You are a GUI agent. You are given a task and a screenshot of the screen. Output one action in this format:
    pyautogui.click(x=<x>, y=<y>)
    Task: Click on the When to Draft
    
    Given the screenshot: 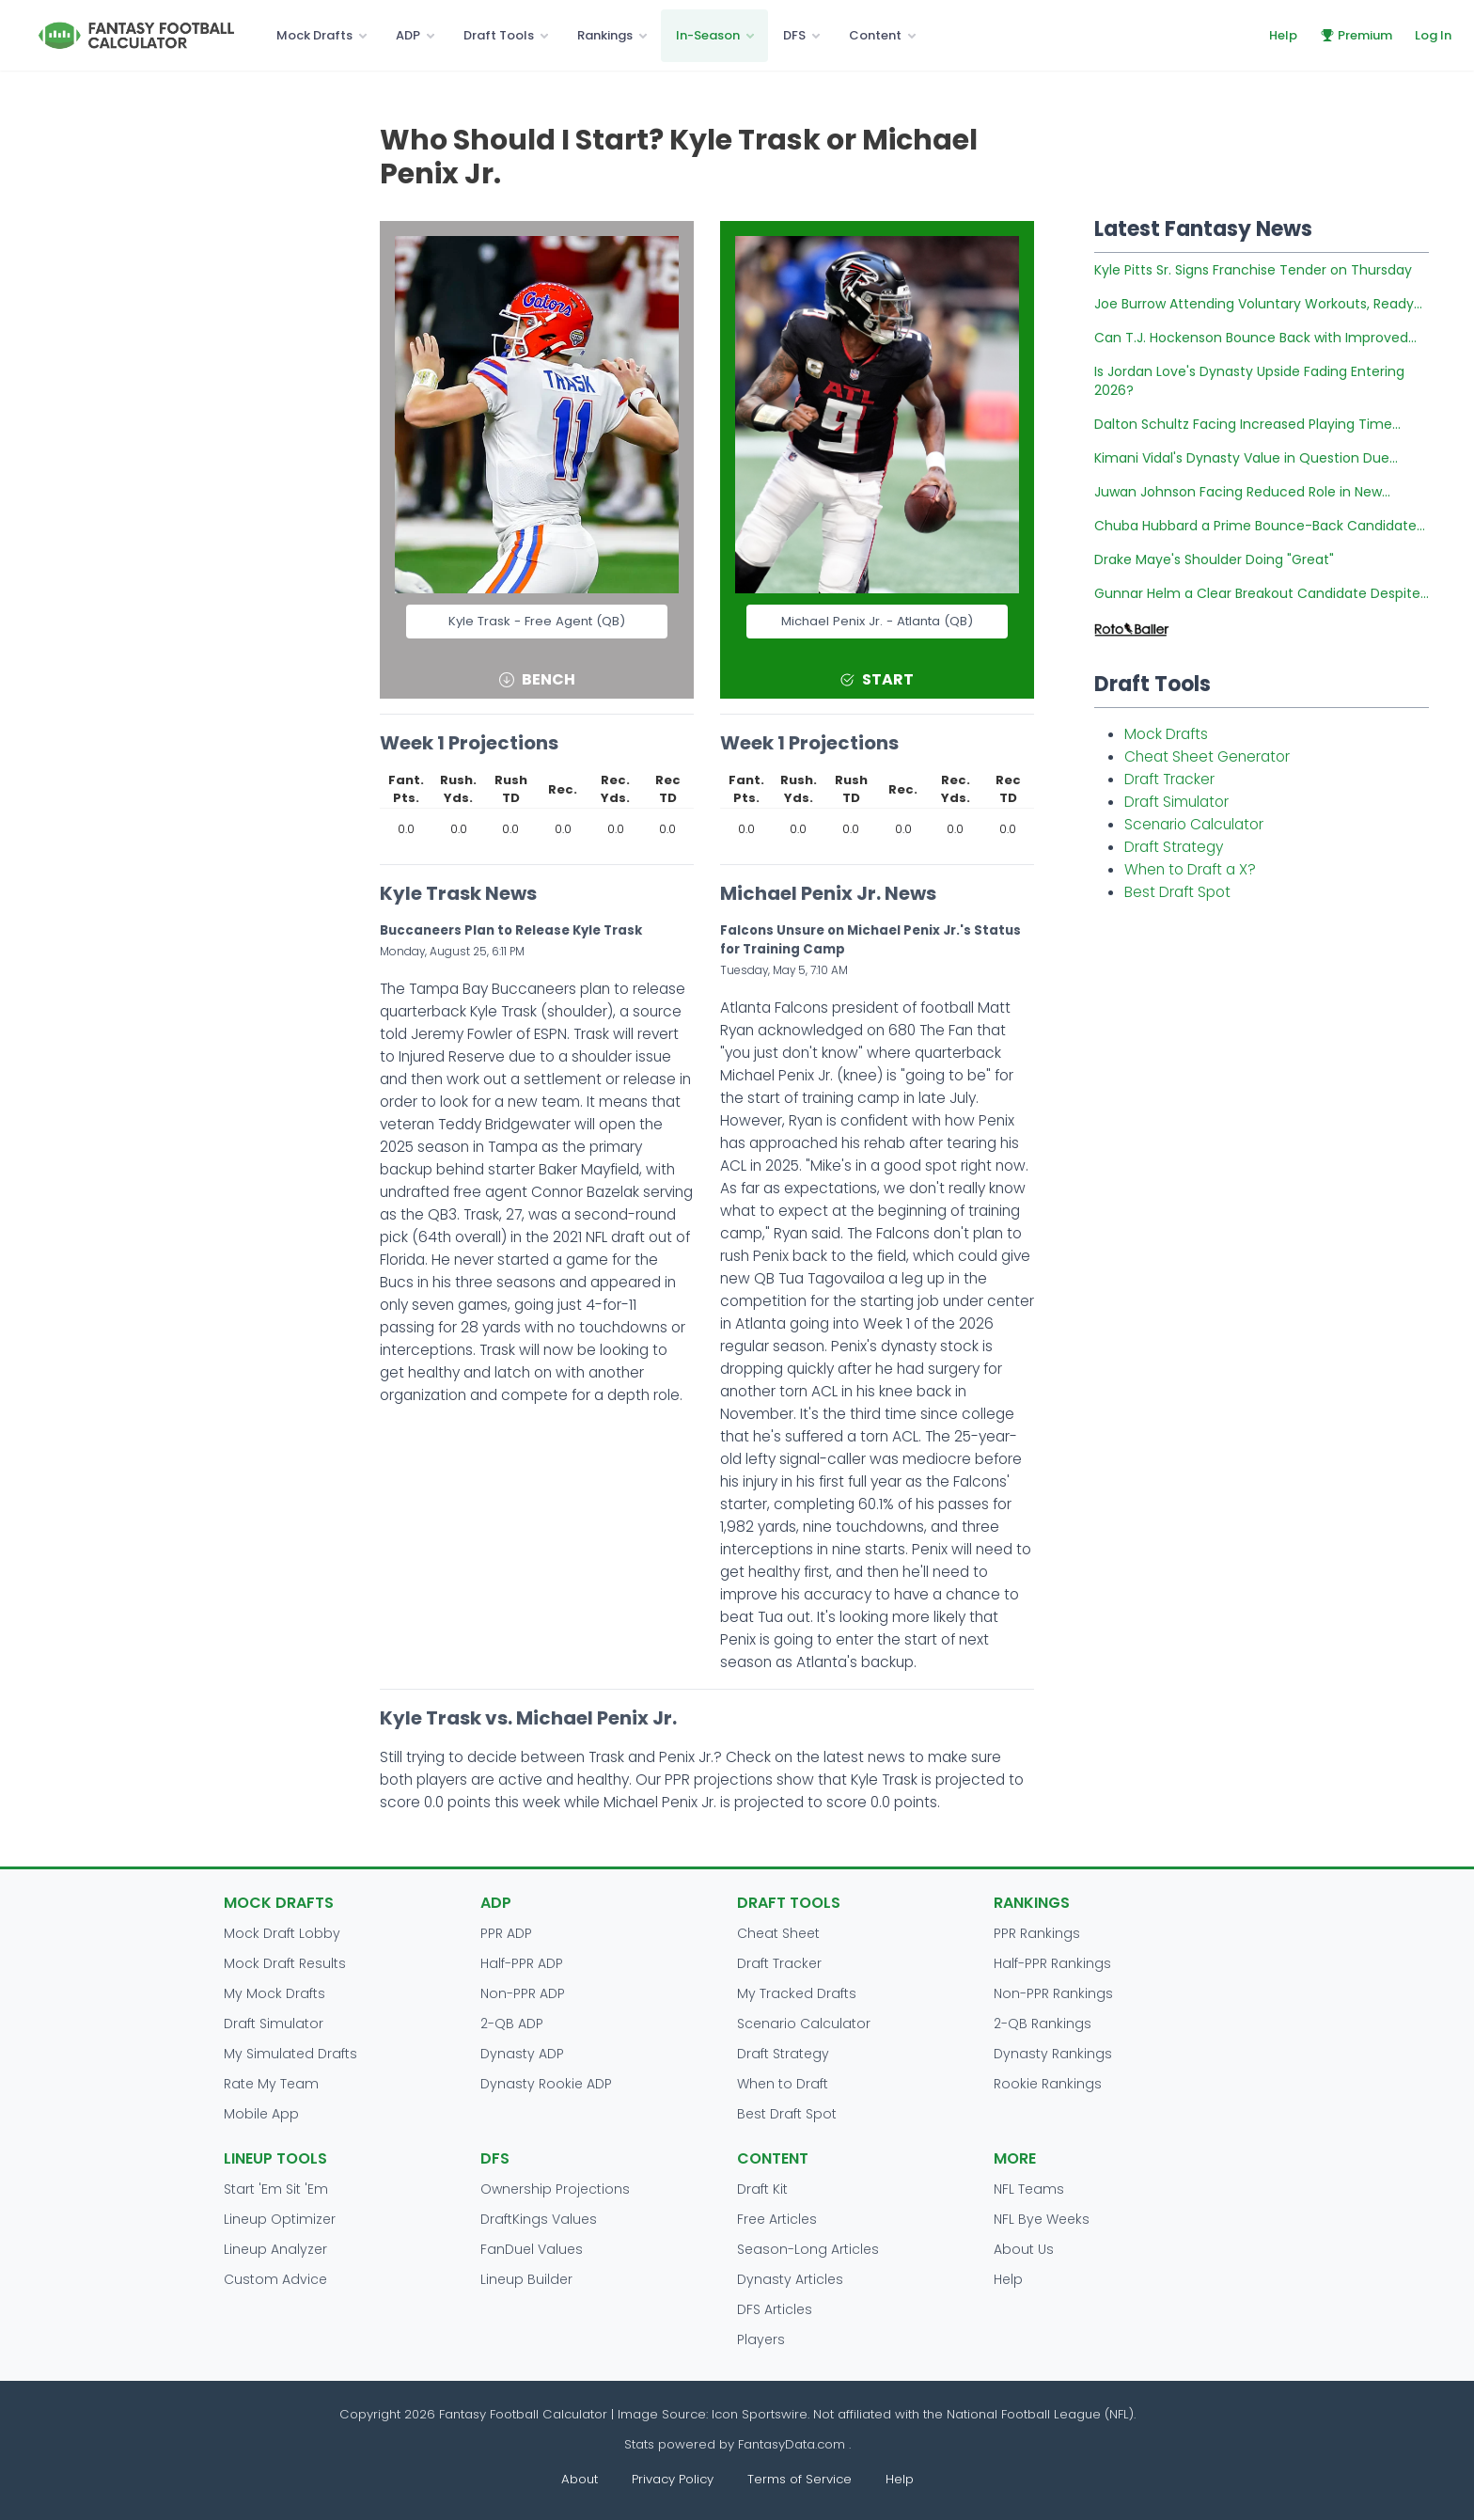 What is the action you would take?
    pyautogui.click(x=782, y=2083)
    